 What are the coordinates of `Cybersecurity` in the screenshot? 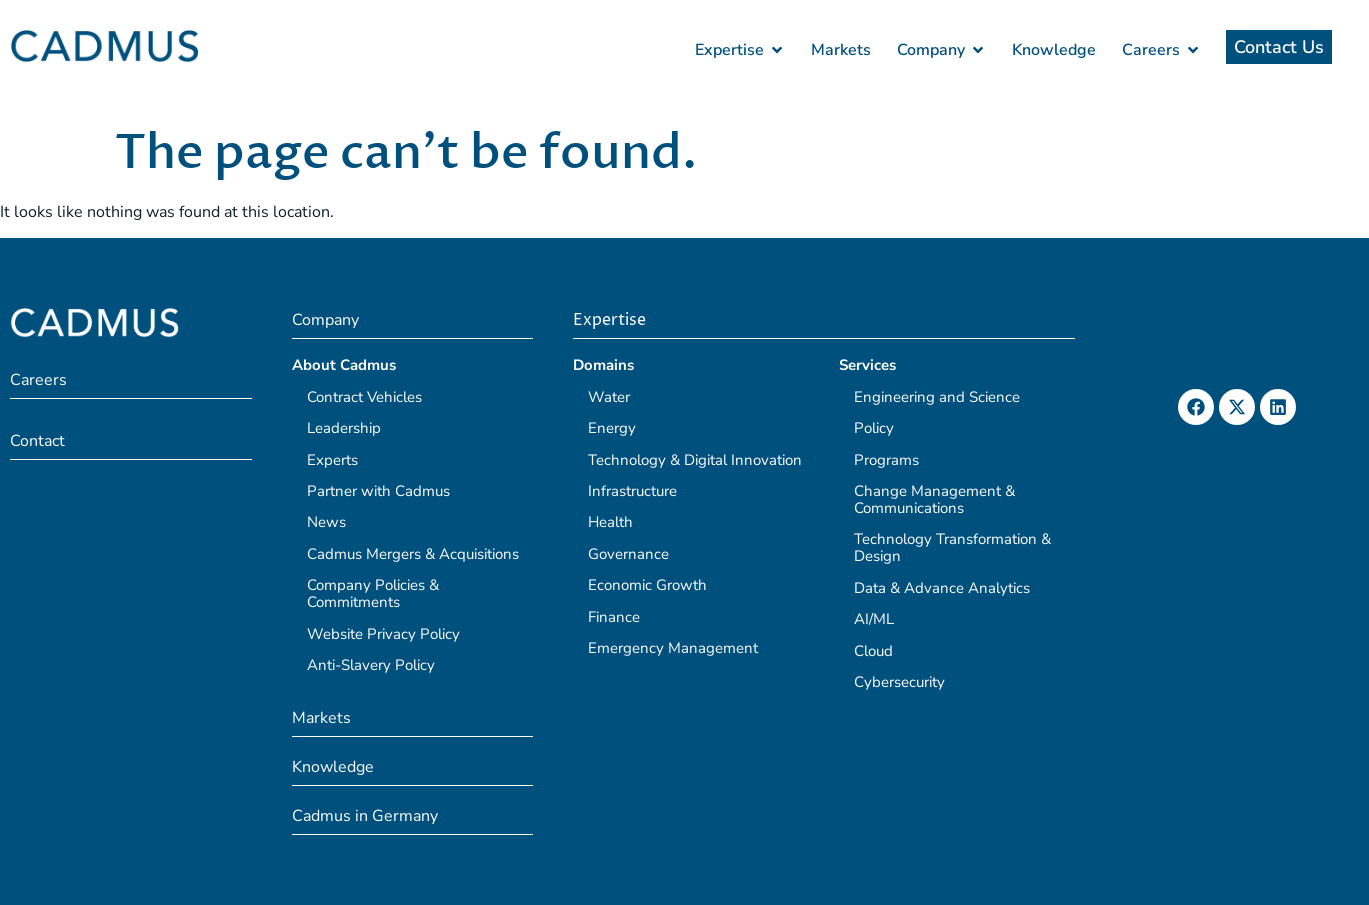 It's located at (899, 682).